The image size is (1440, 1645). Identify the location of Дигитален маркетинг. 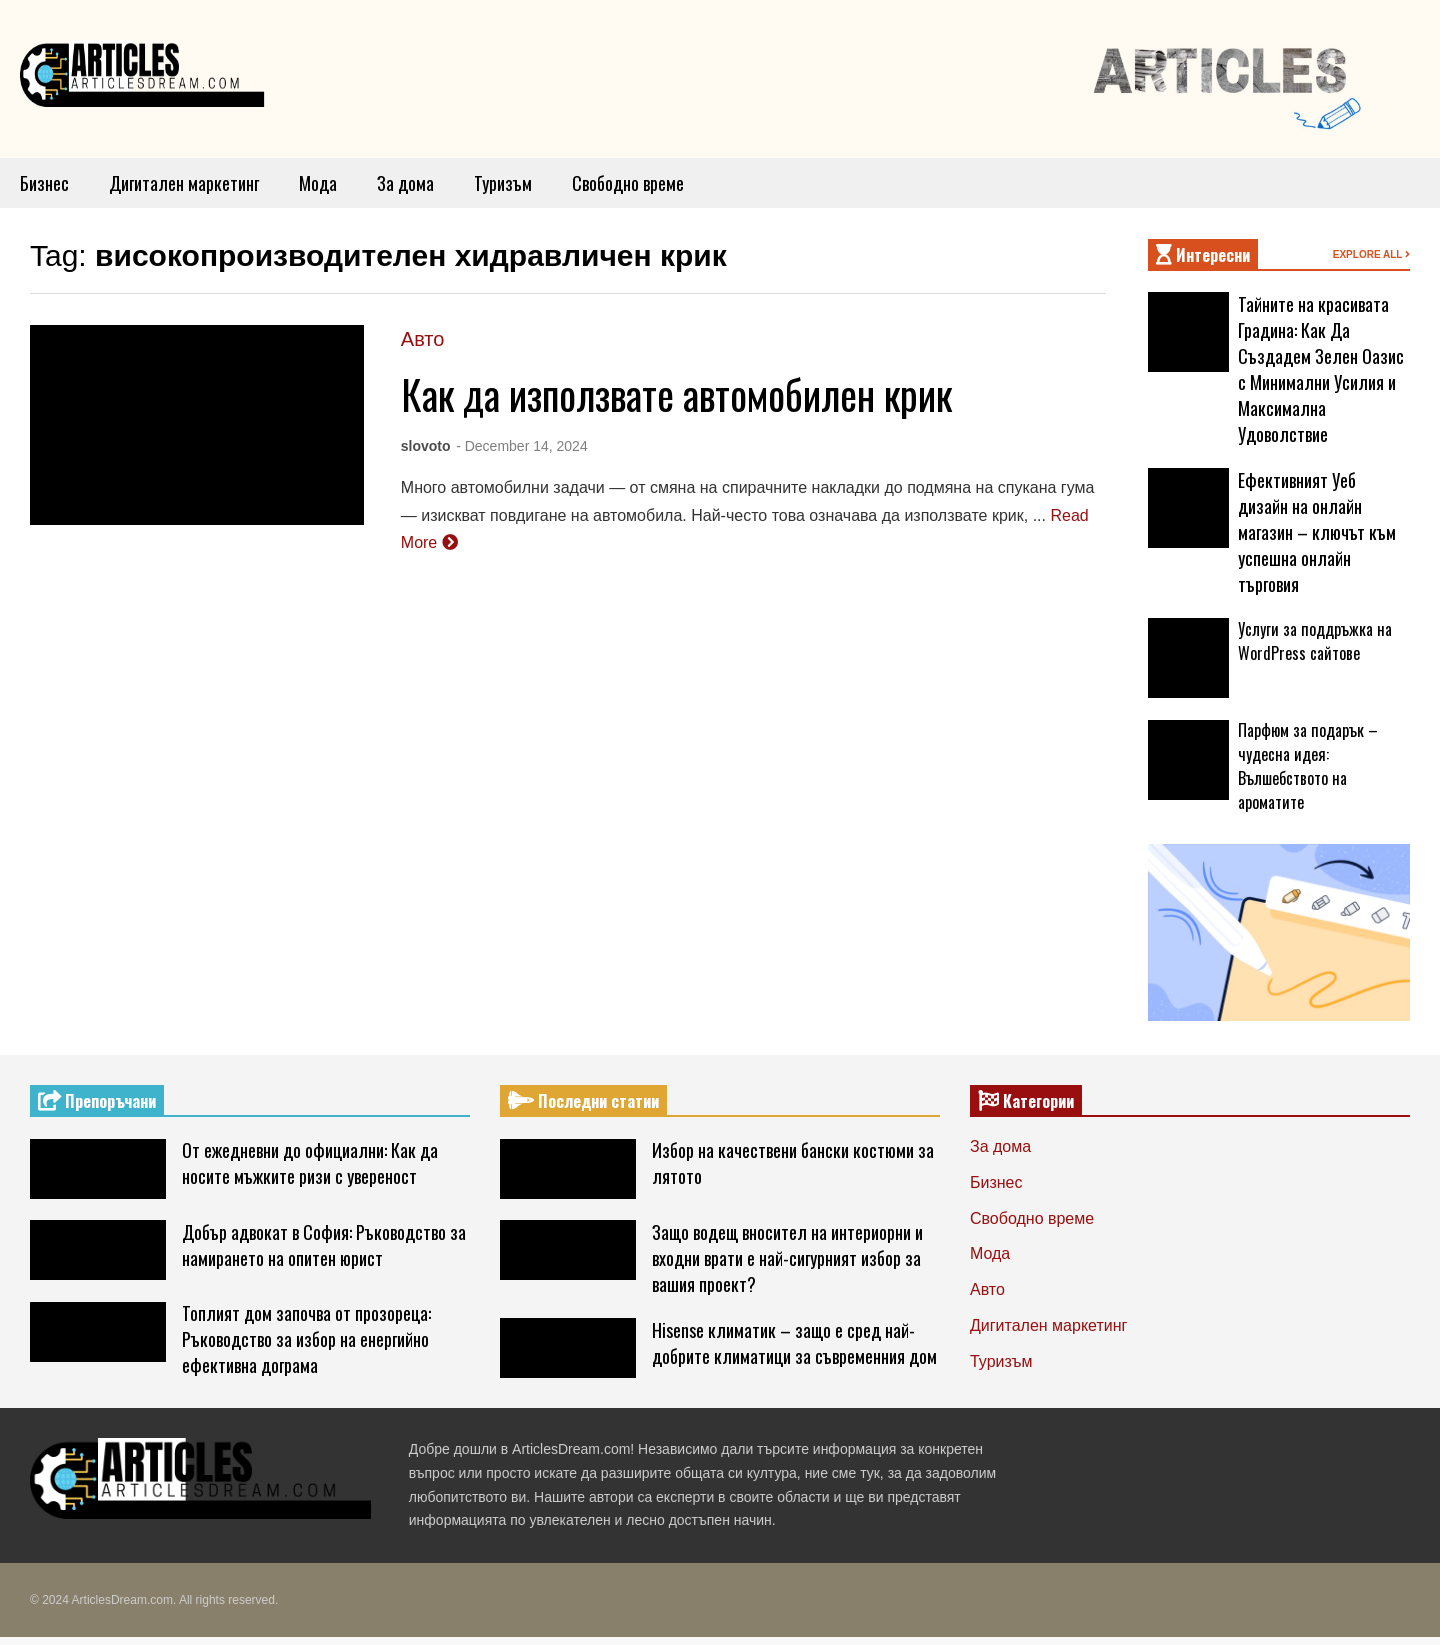
(184, 183).